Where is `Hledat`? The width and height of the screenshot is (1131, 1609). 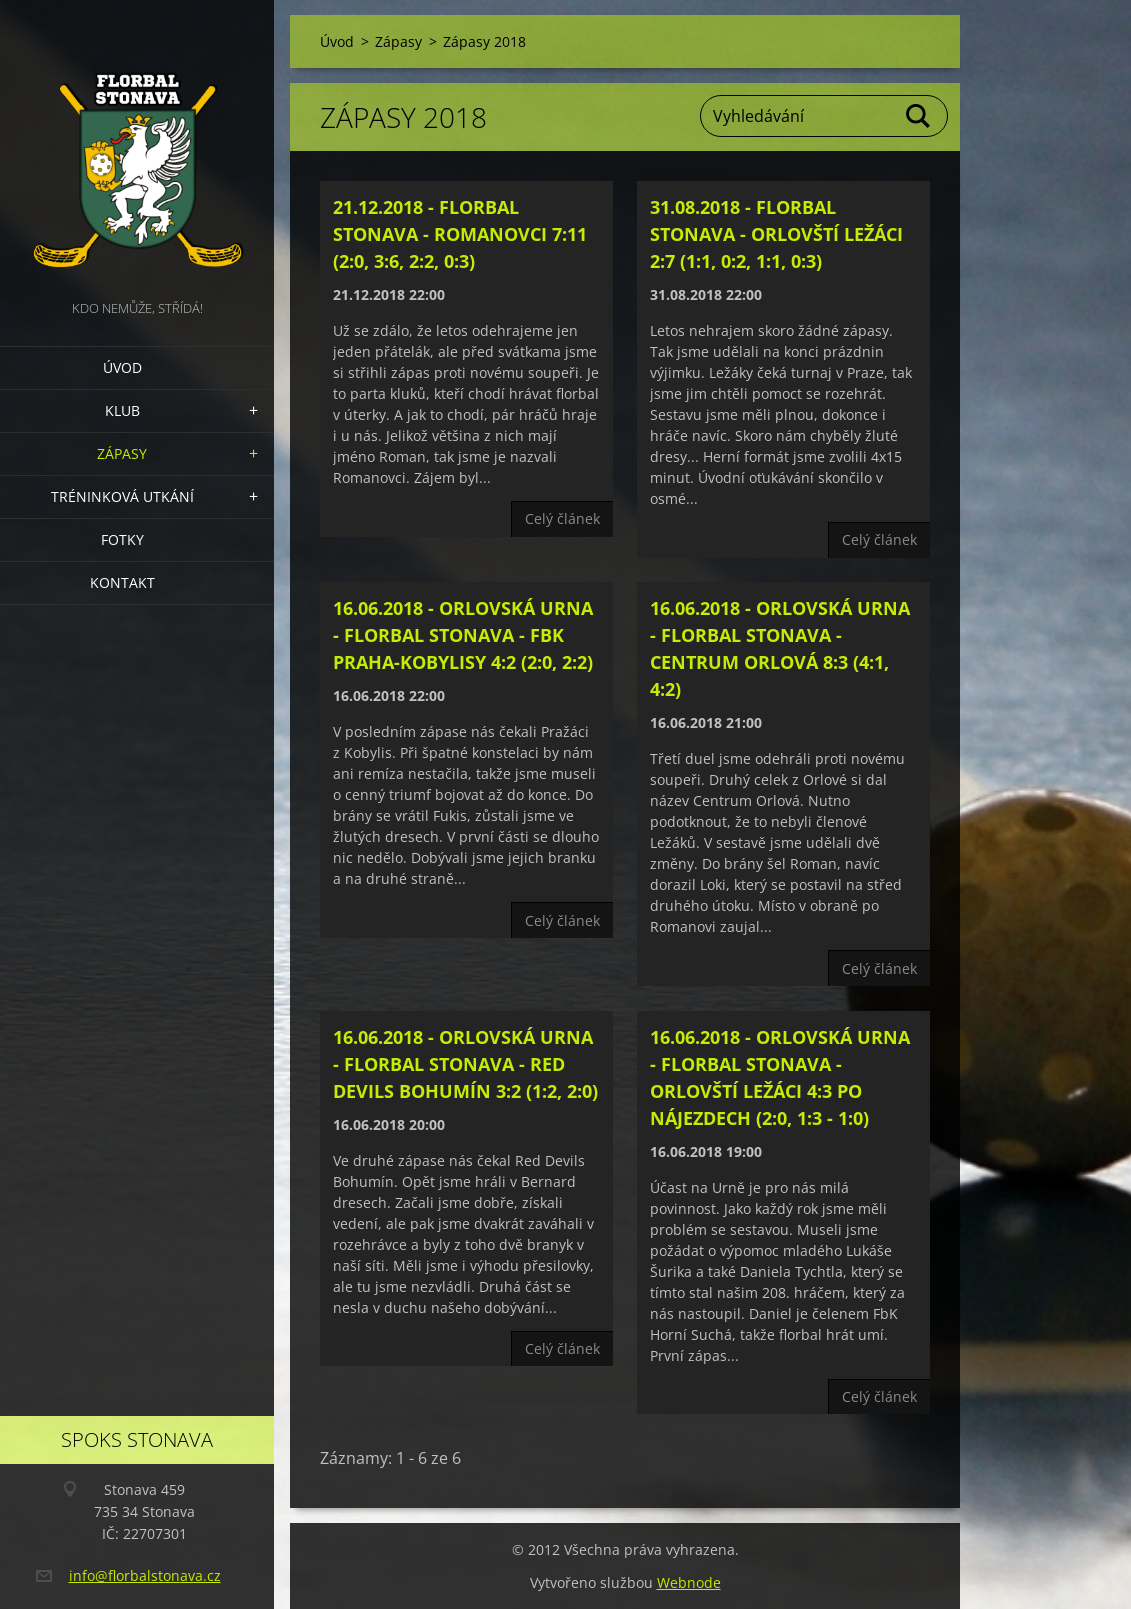 Hledat is located at coordinates (919, 116).